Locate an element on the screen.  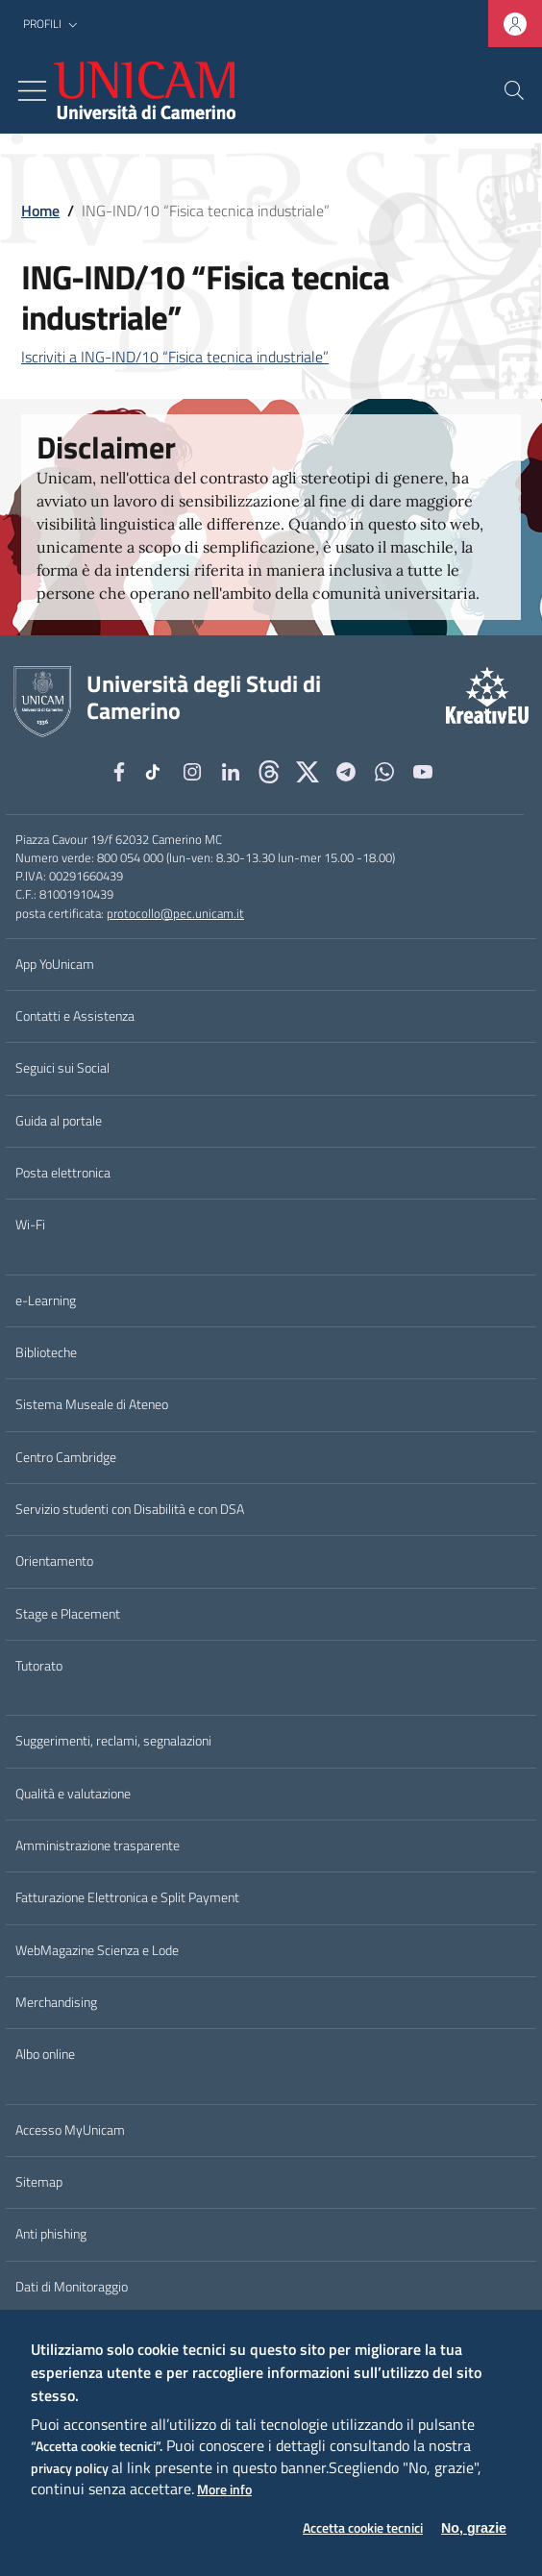
Contatti e Assistenza is located at coordinates (75, 1016).